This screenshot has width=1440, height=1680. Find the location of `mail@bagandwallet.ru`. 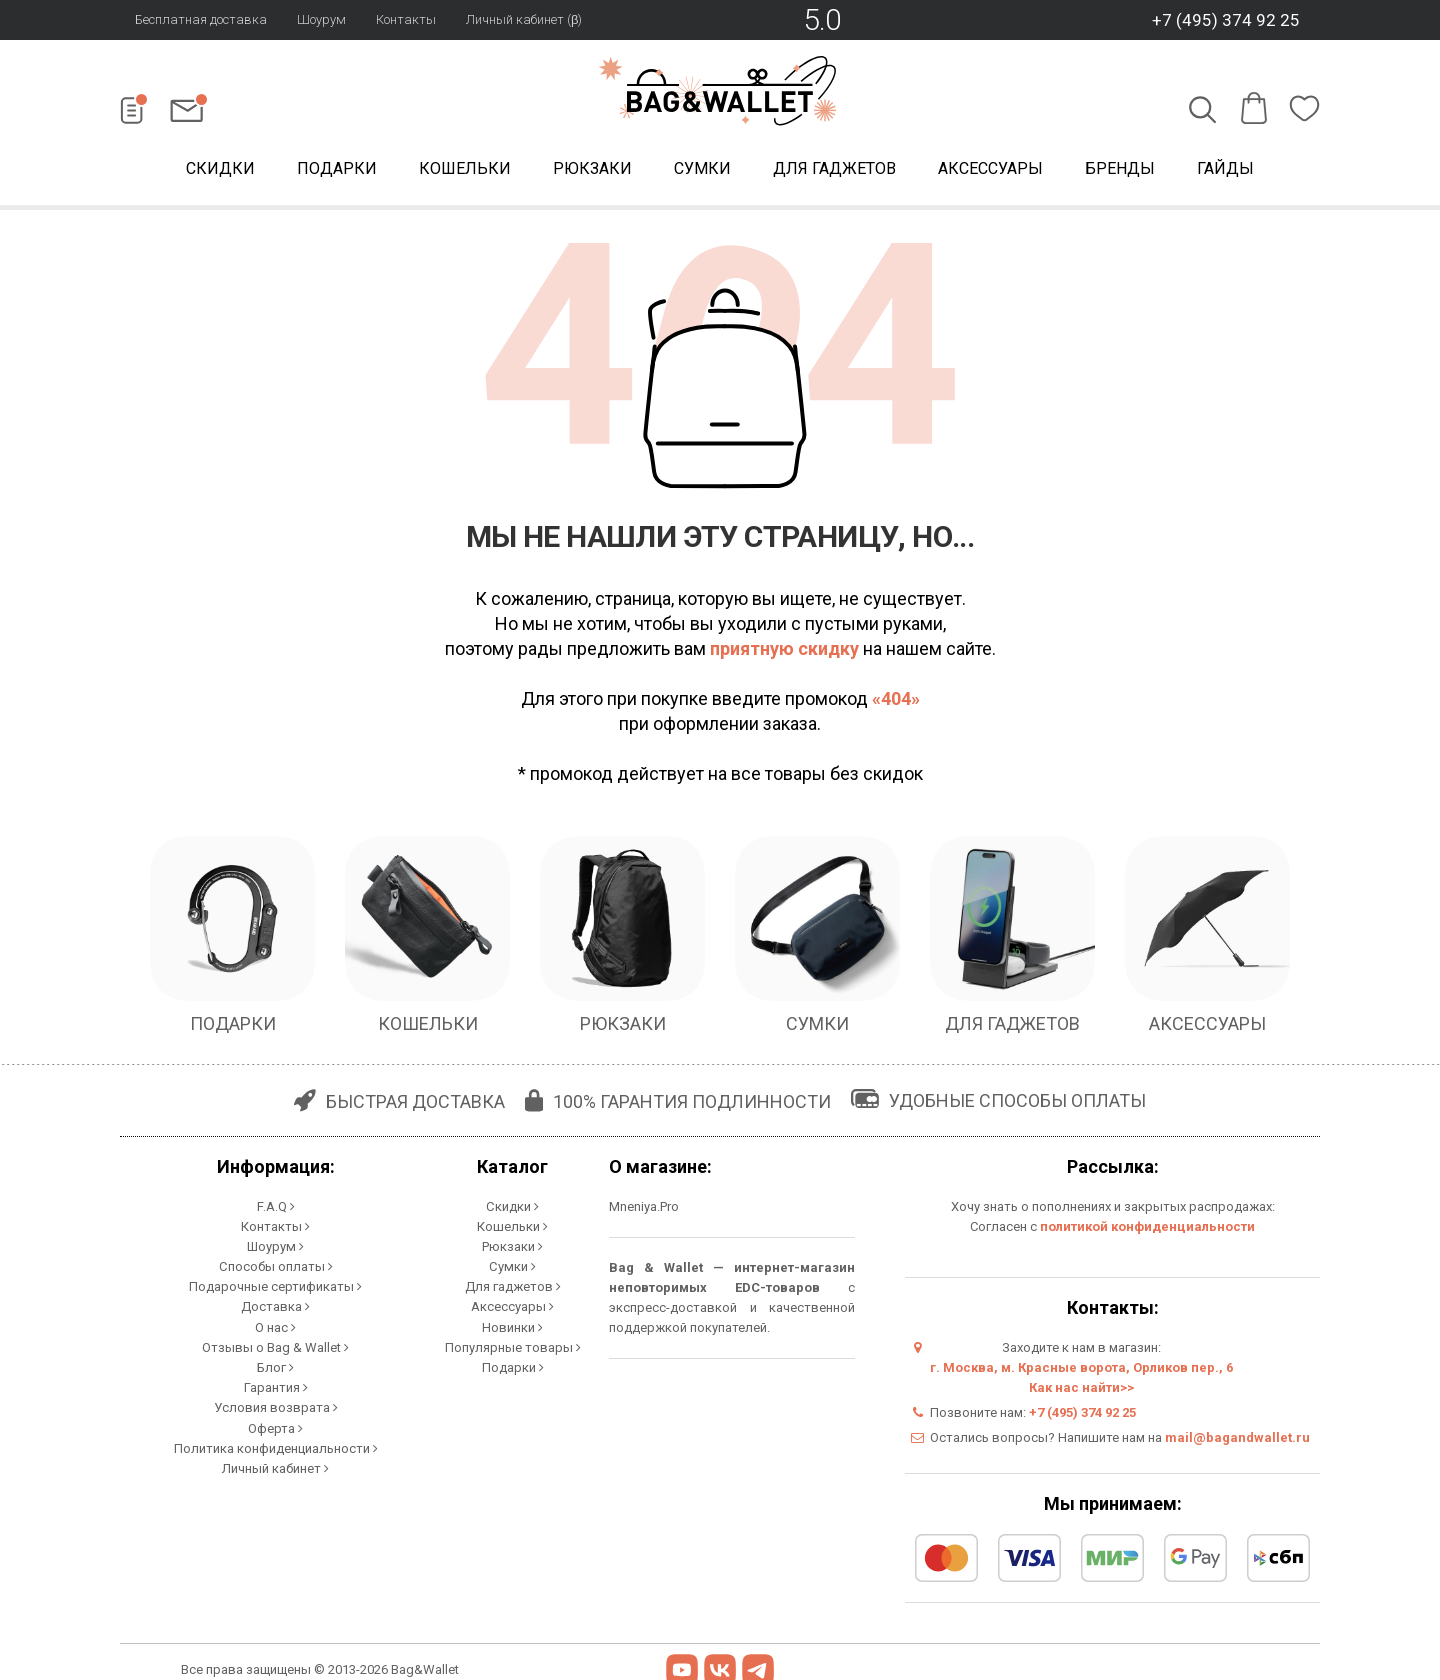

mail@bagandwallet.ru is located at coordinates (1237, 1437).